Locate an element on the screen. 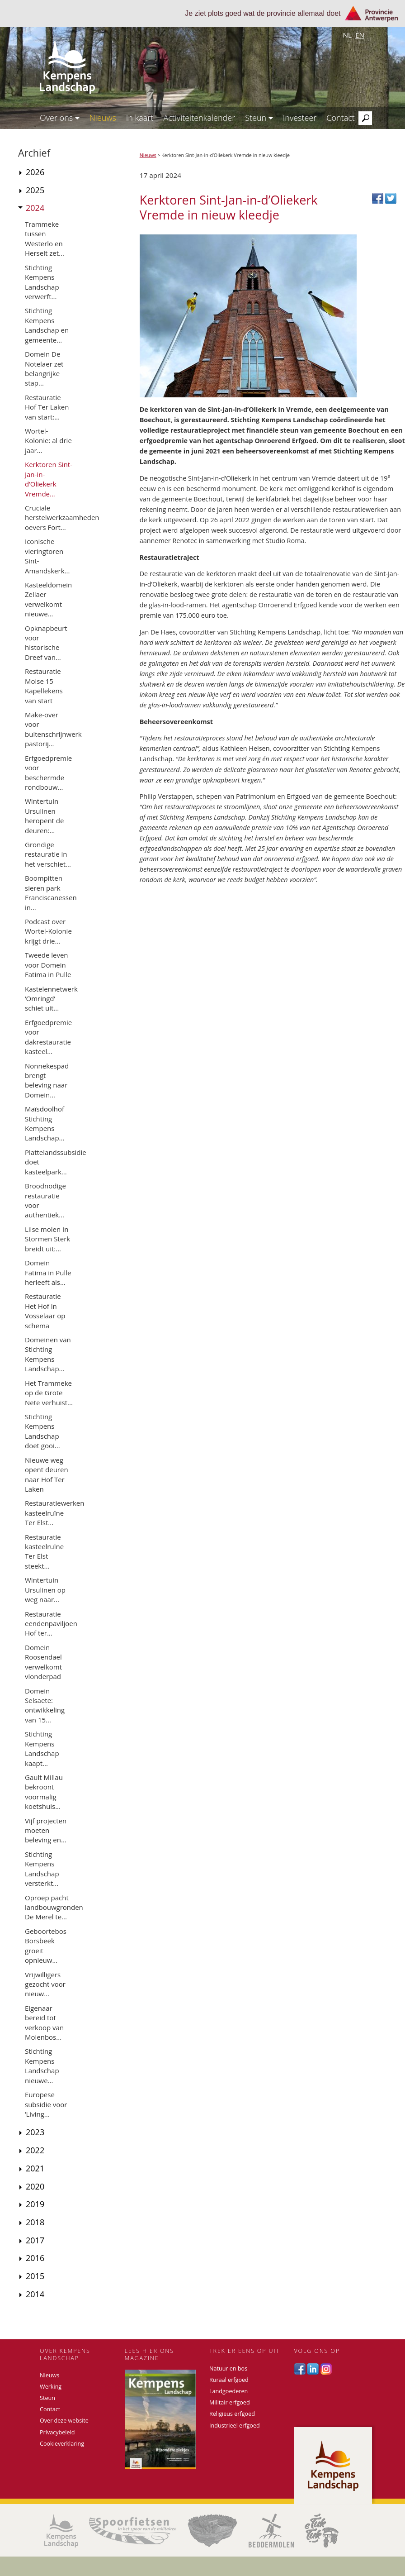  Stichting Kempens Landschap versterkt... is located at coordinates (42, 1869).